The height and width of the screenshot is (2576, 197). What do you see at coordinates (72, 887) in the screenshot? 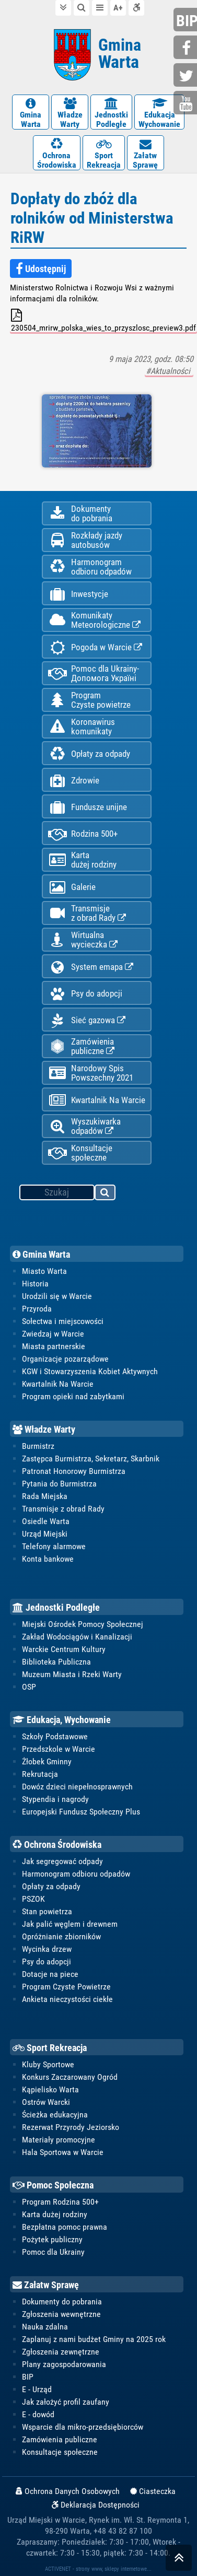
I see `Galerie` at bounding box center [72, 887].